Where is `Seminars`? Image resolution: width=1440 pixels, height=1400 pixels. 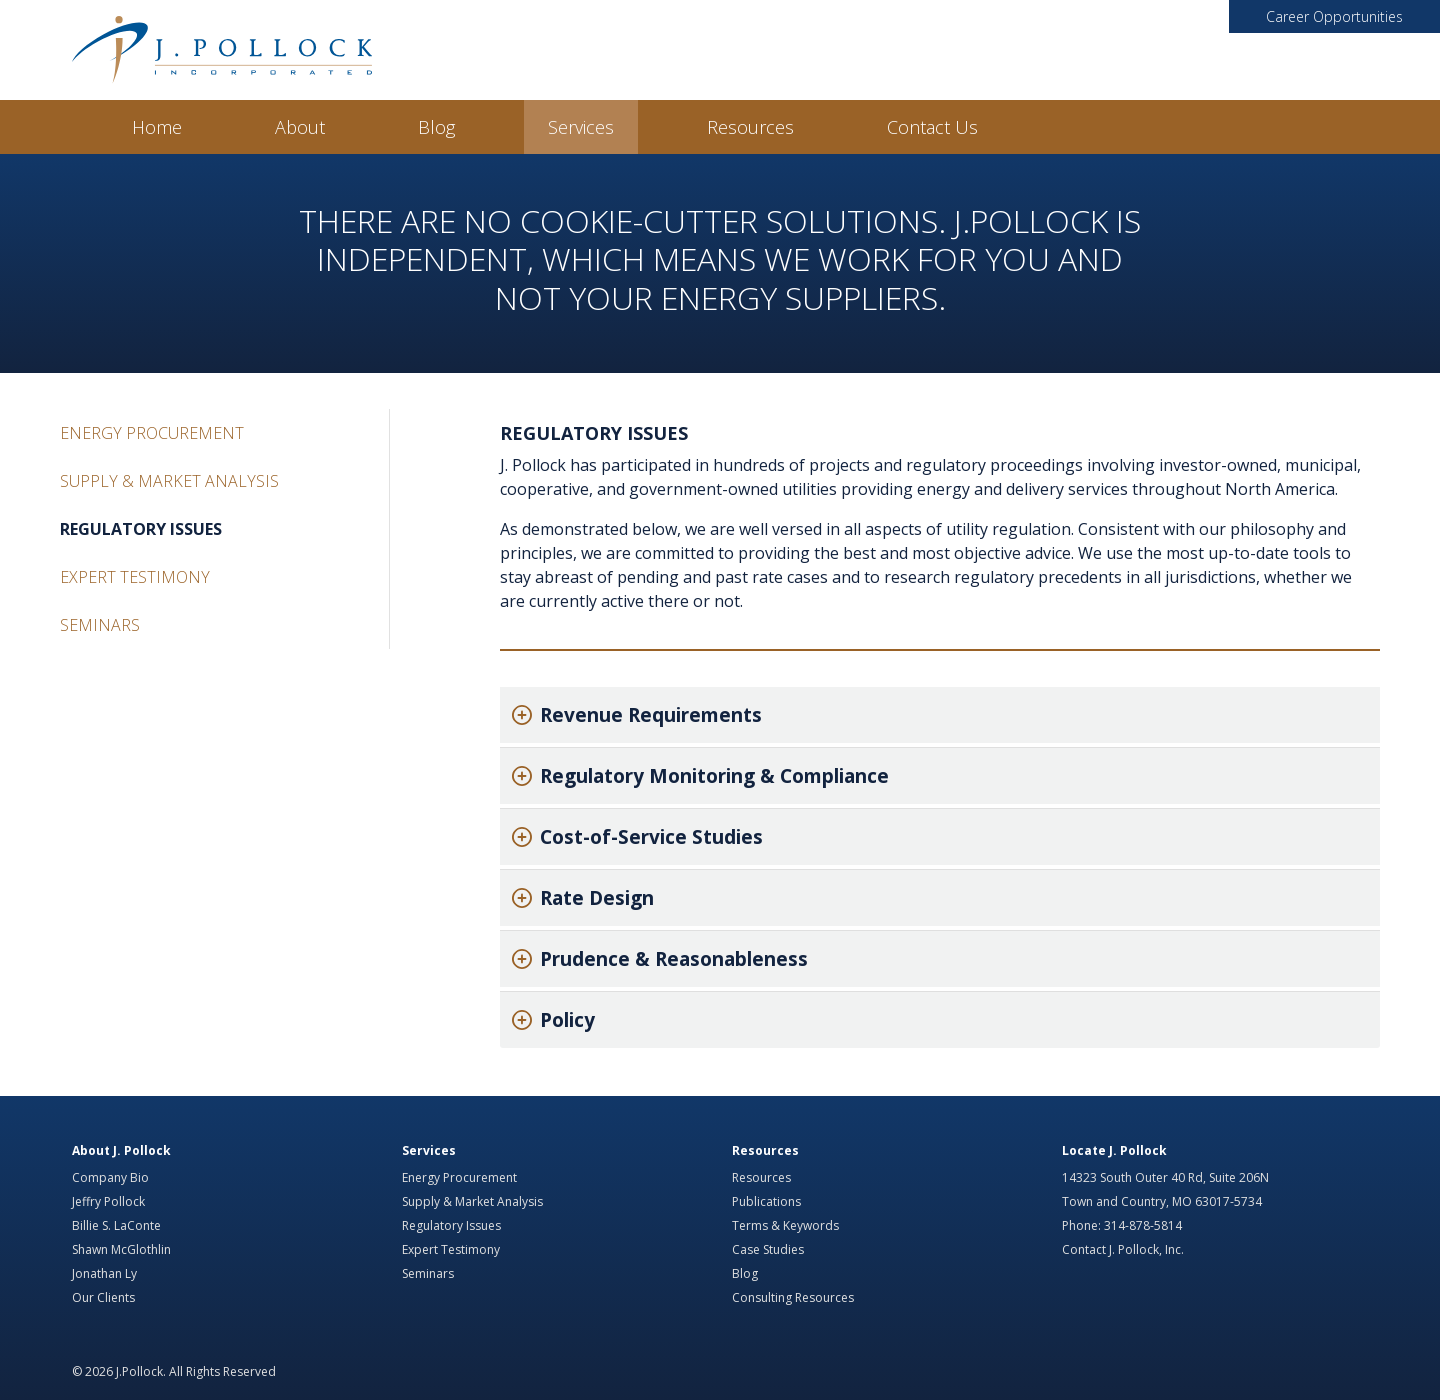 Seminars is located at coordinates (100, 625).